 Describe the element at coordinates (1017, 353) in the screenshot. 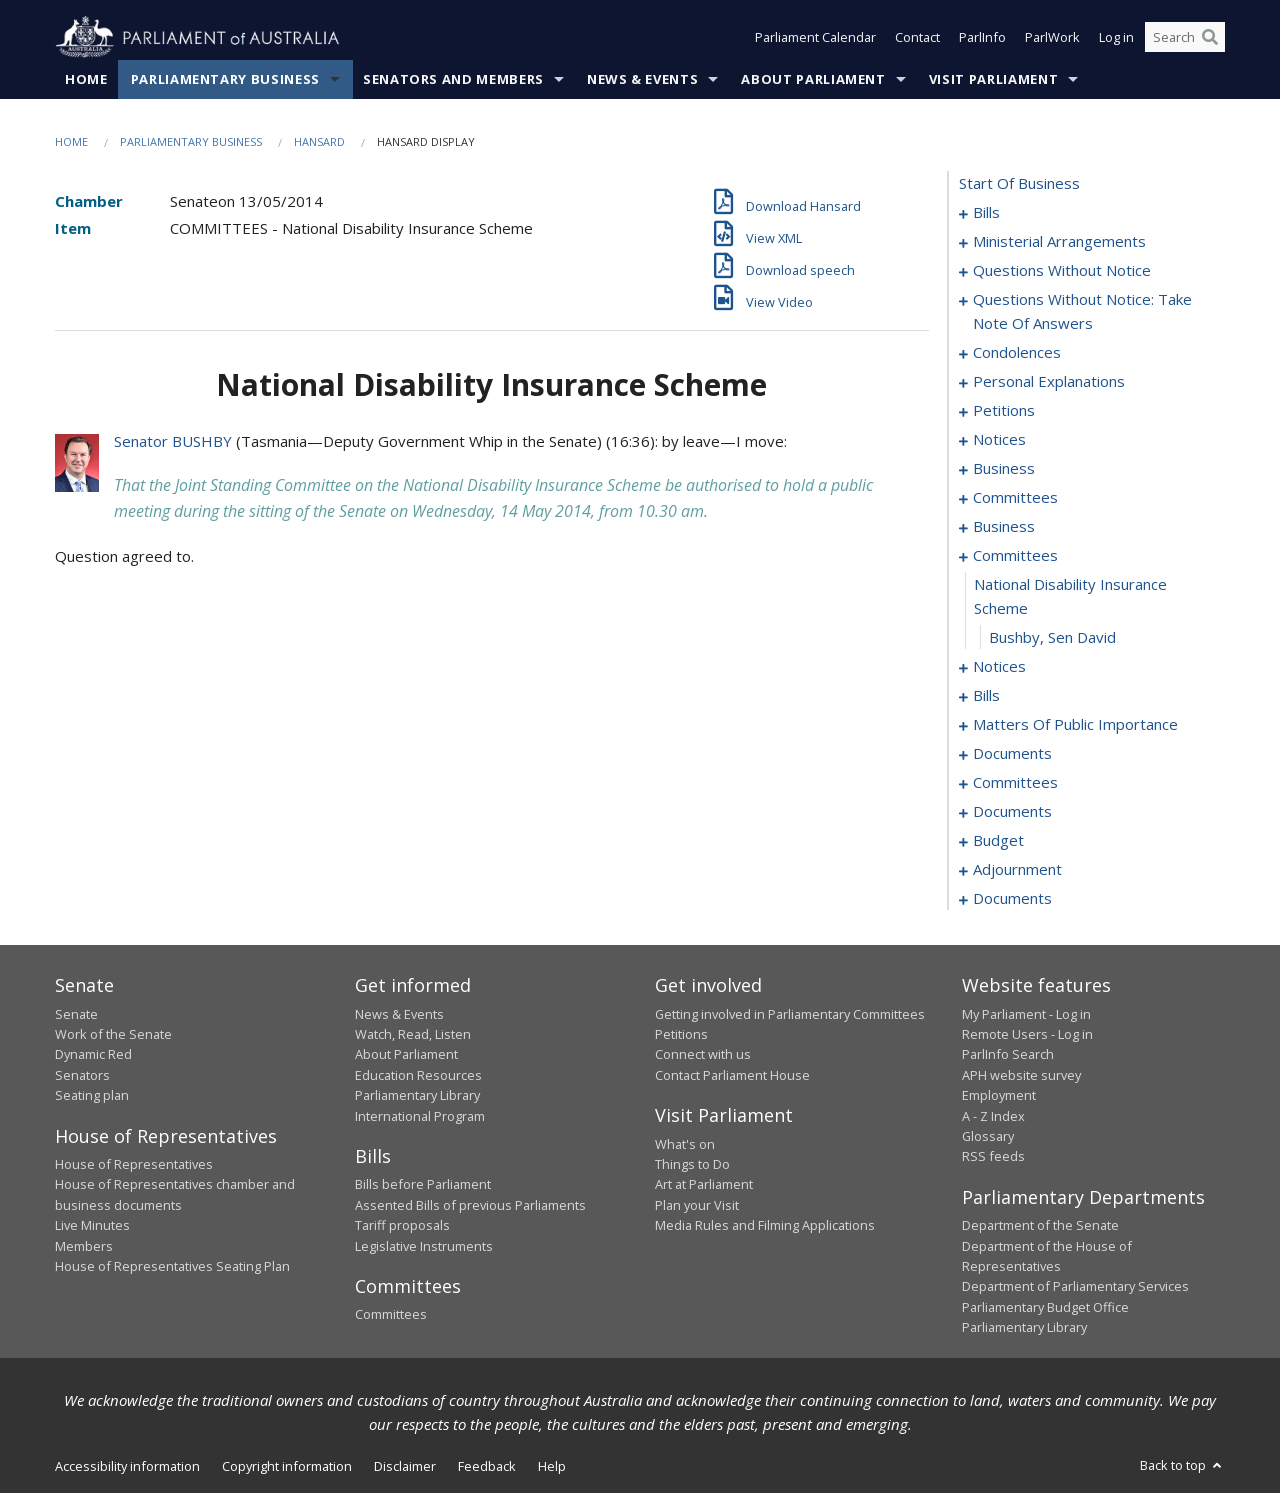

I see `condolences` at that location.